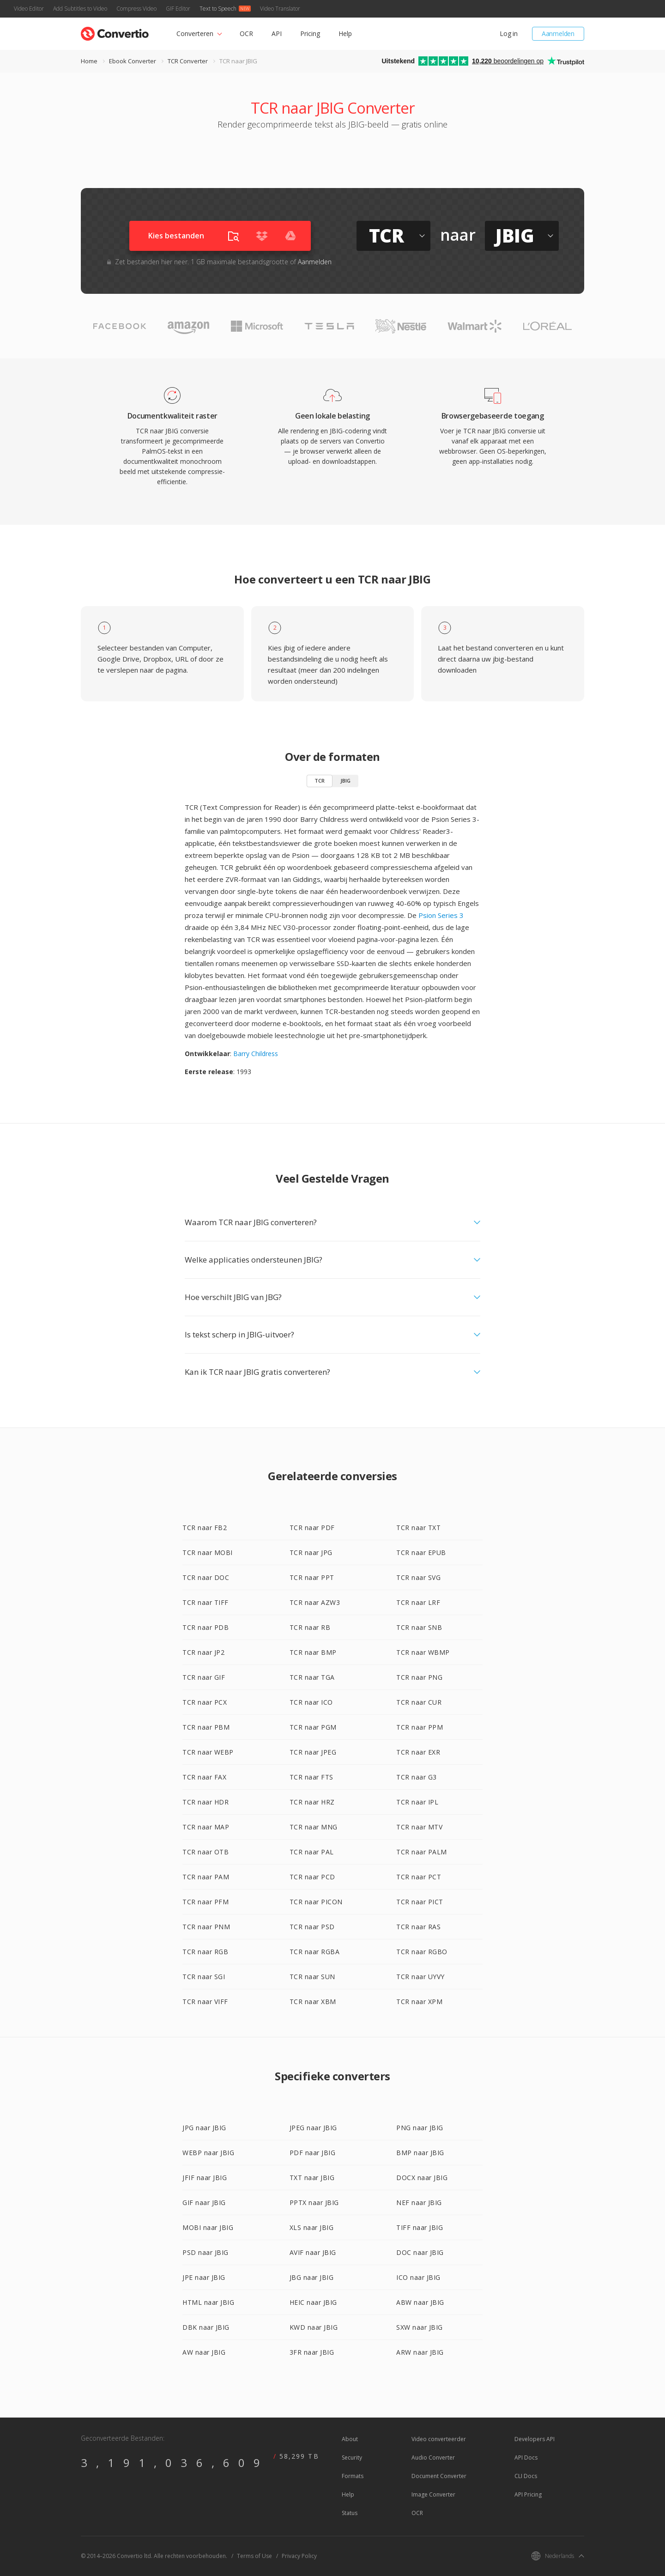  What do you see at coordinates (345, 33) in the screenshot?
I see `Help` at bounding box center [345, 33].